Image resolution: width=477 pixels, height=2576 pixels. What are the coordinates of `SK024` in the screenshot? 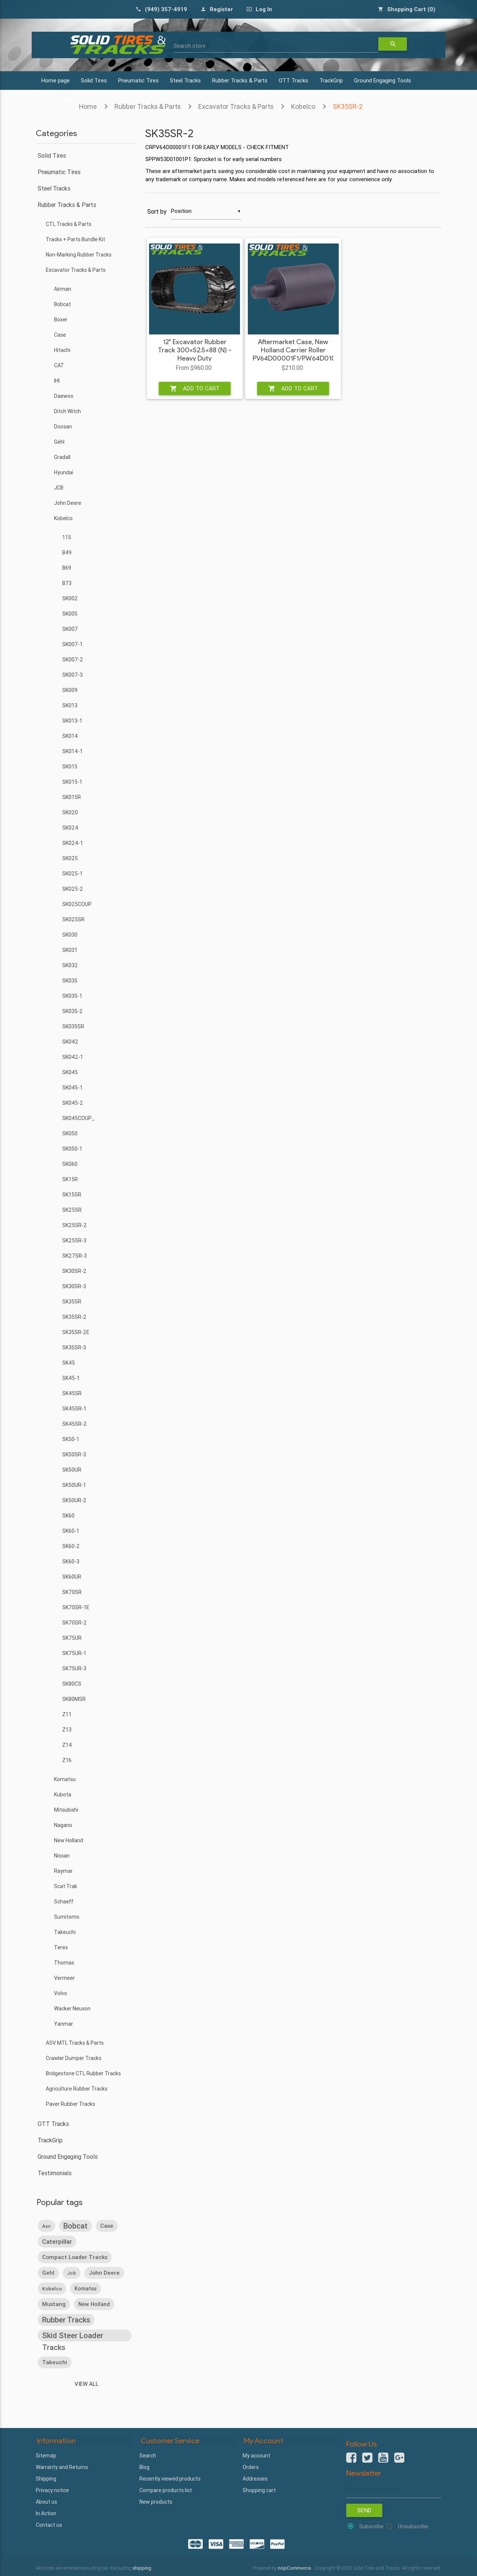 It's located at (70, 827).